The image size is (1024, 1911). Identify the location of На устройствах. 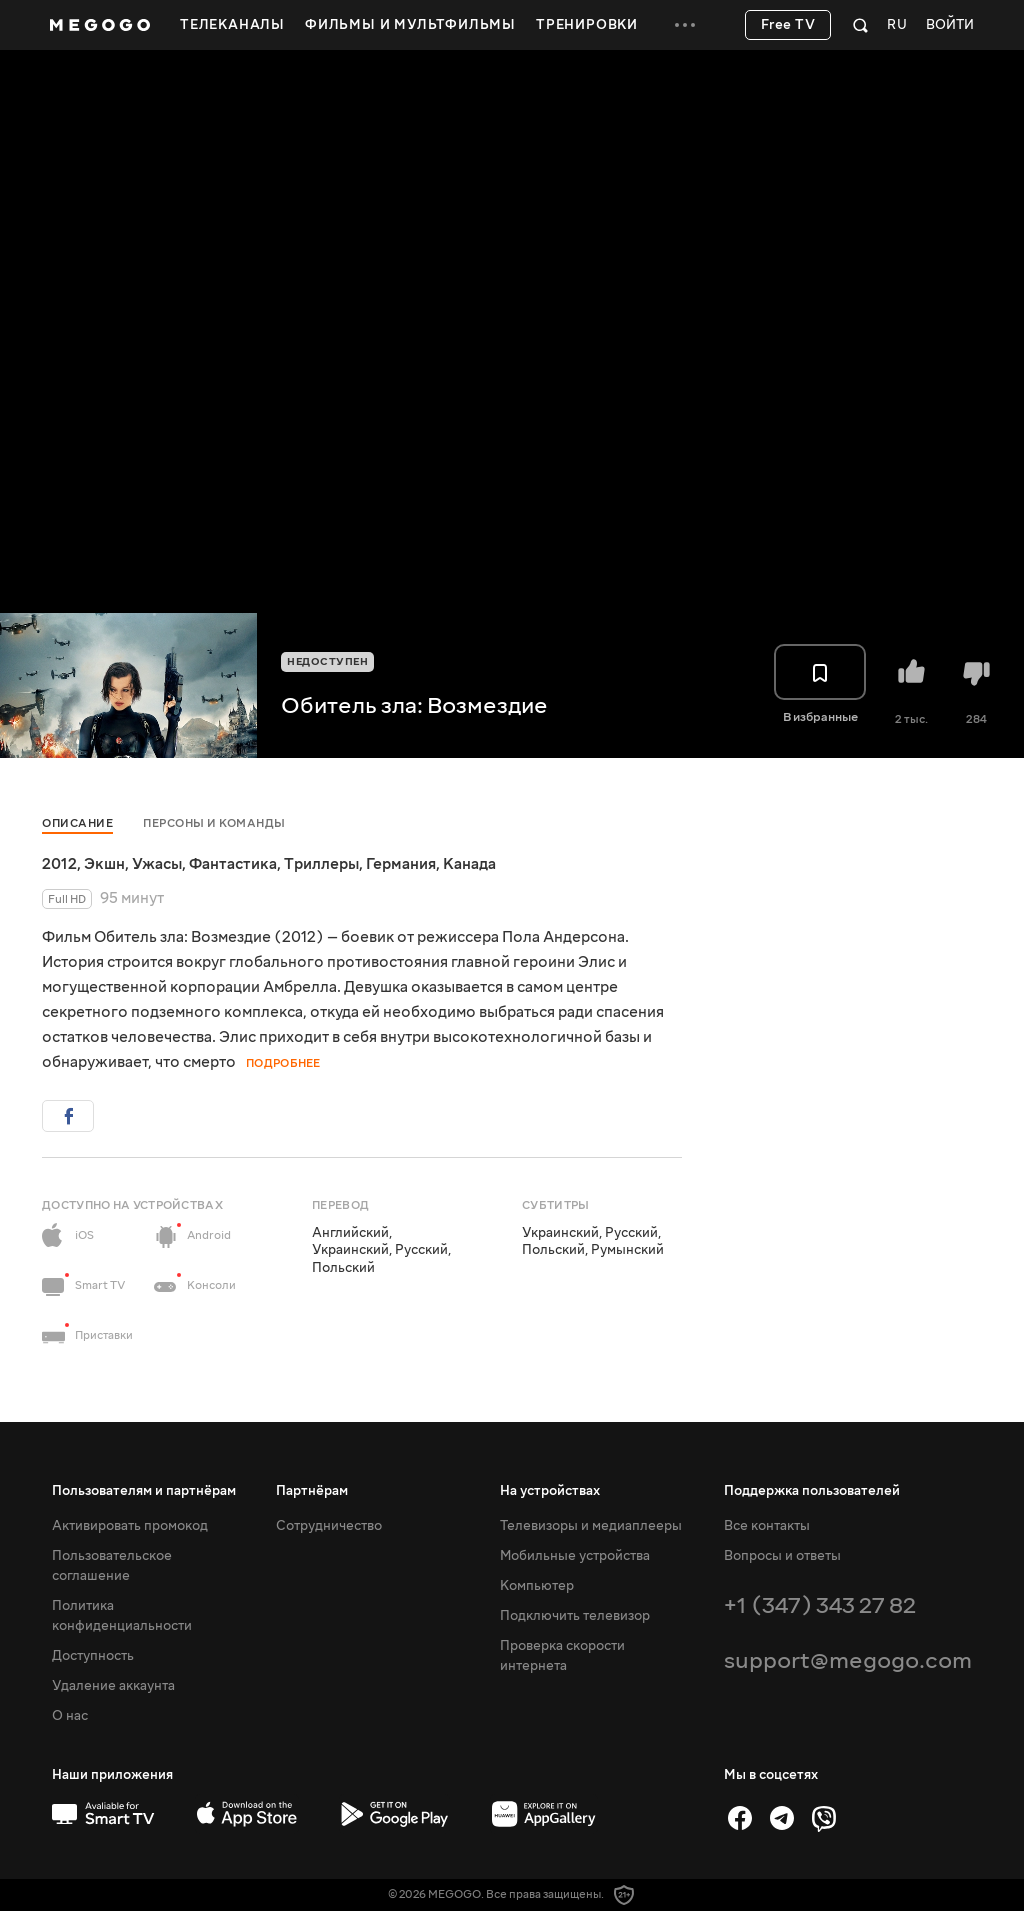
(550, 1491).